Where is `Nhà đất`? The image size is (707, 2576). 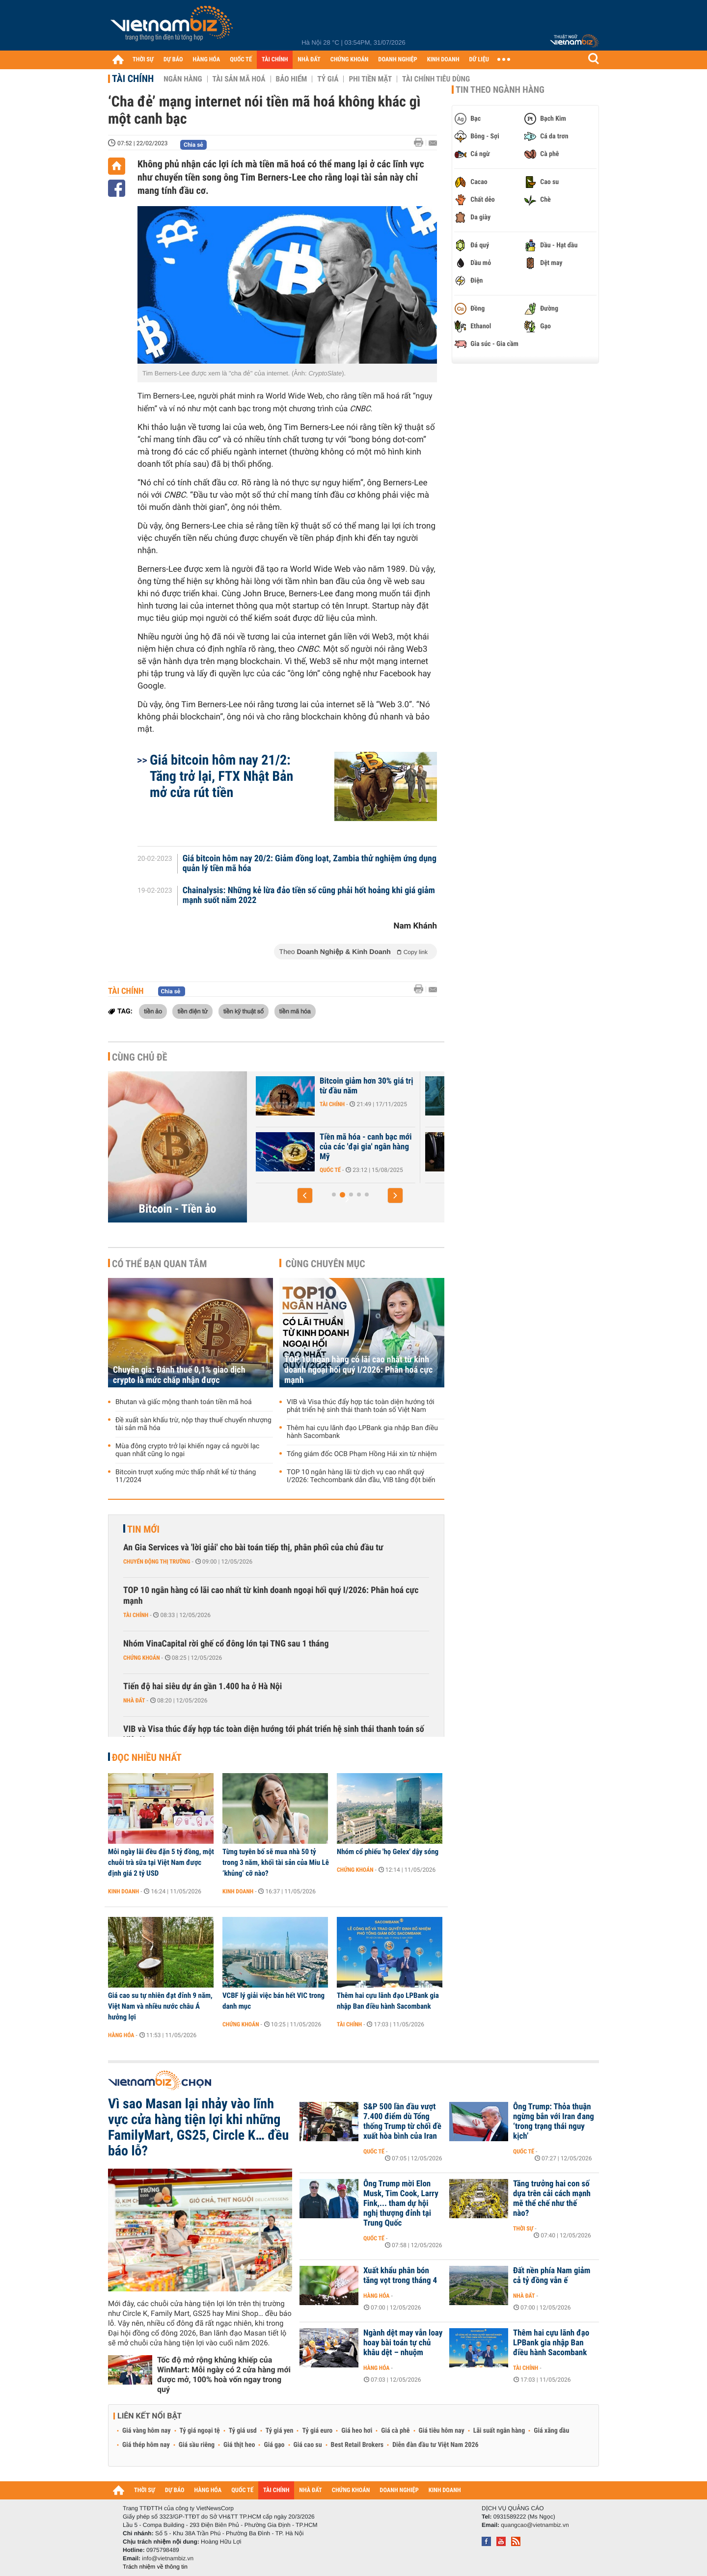
Nhà đất is located at coordinates (134, 1700).